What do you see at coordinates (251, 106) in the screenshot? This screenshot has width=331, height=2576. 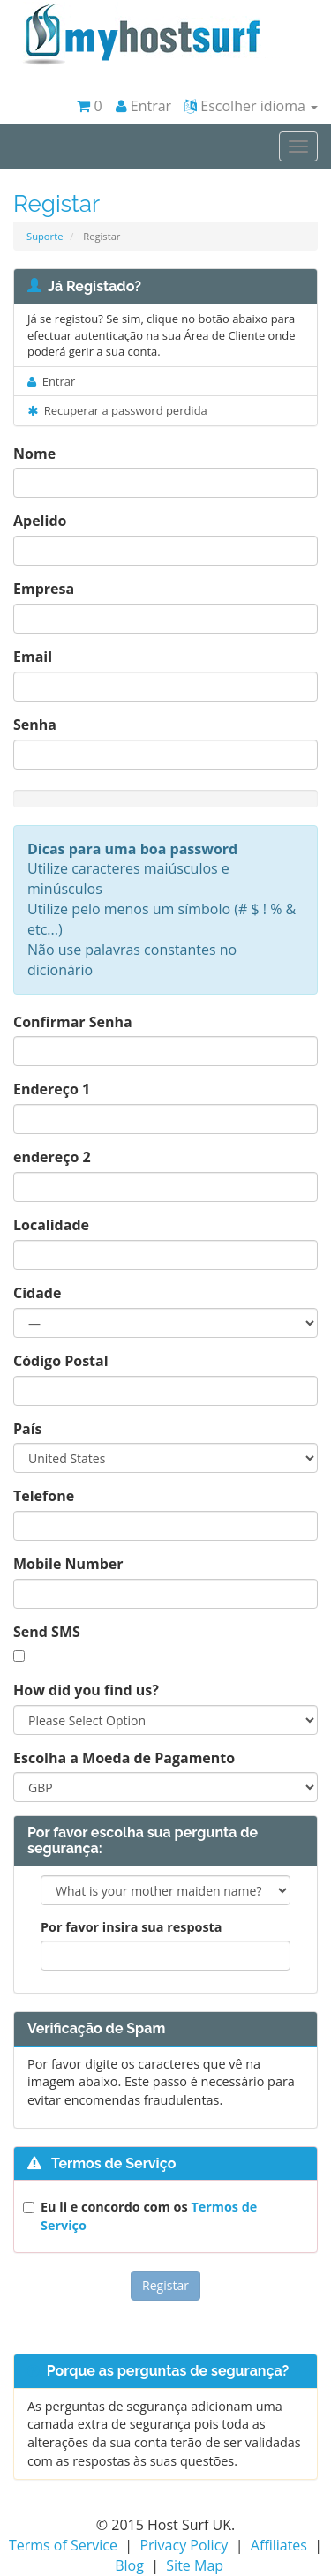 I see `Escolher idioma` at bounding box center [251, 106].